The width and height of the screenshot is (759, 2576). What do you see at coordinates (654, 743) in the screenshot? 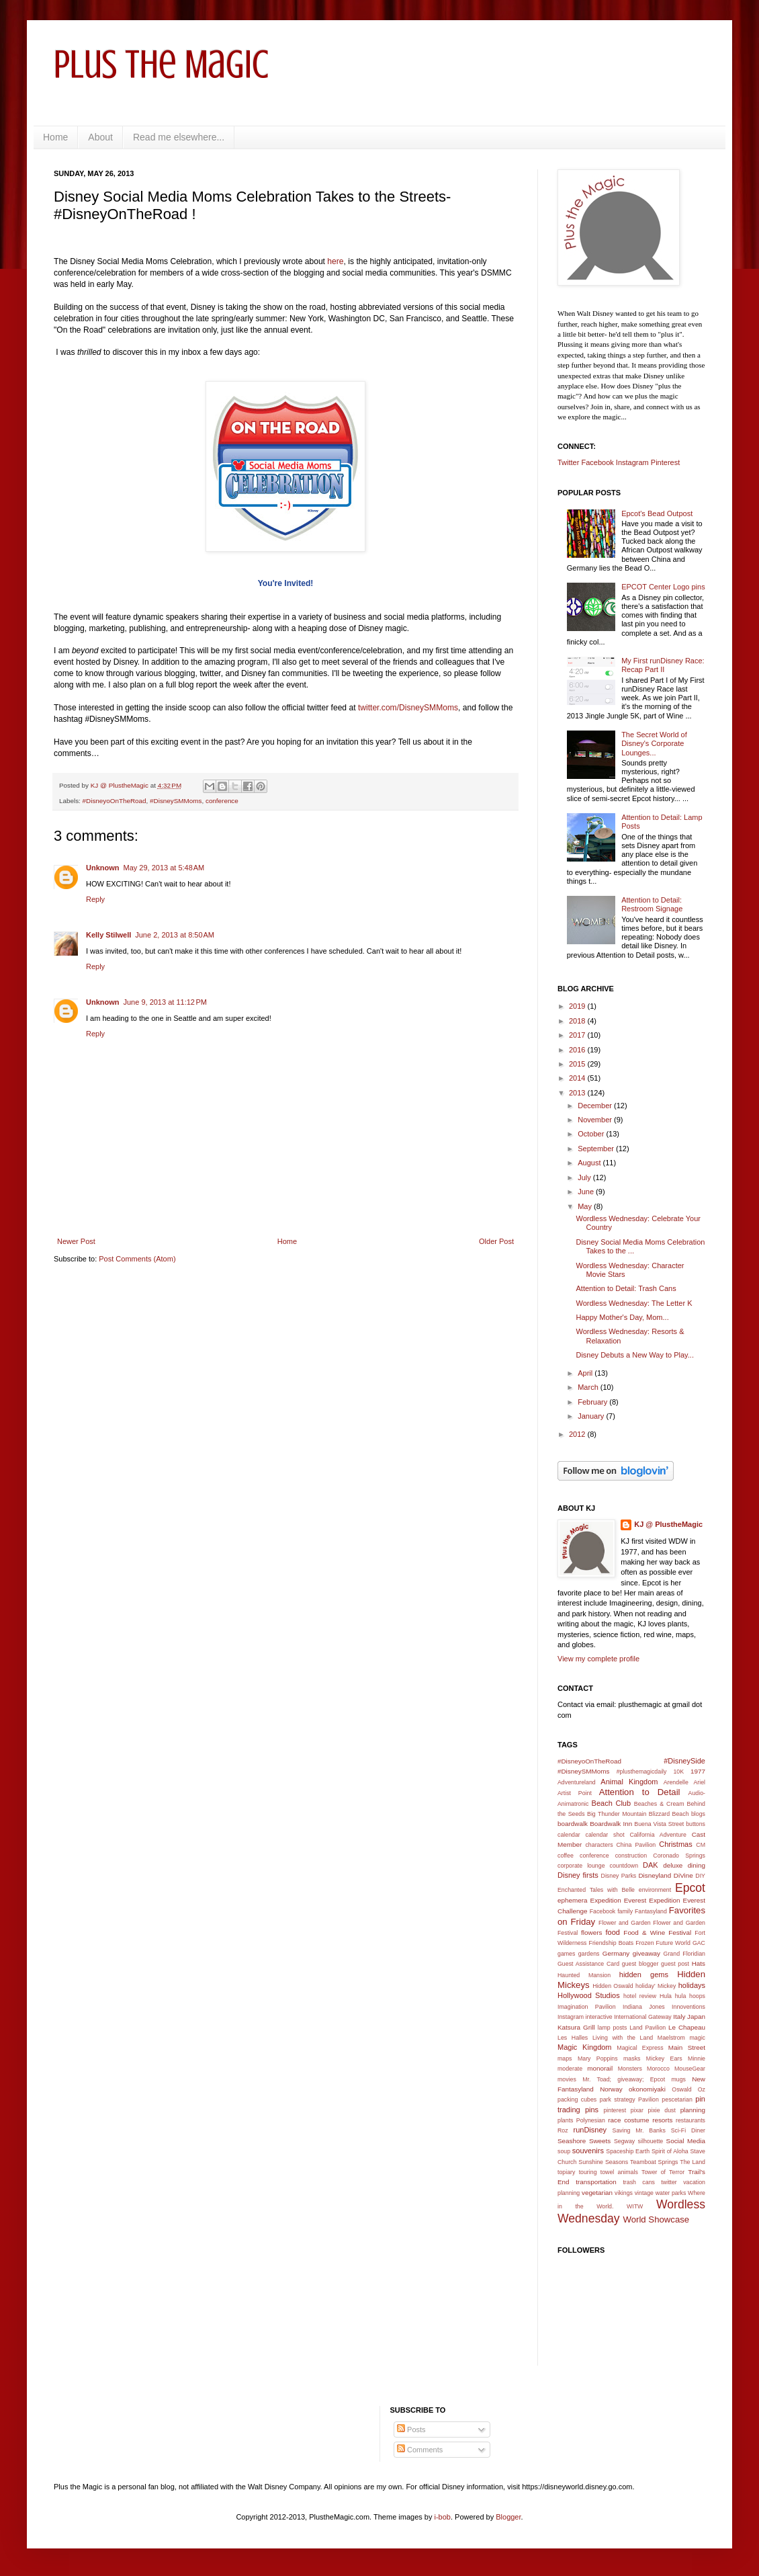
I see `The Secret World of Disney's Corporate Lounges...` at bounding box center [654, 743].